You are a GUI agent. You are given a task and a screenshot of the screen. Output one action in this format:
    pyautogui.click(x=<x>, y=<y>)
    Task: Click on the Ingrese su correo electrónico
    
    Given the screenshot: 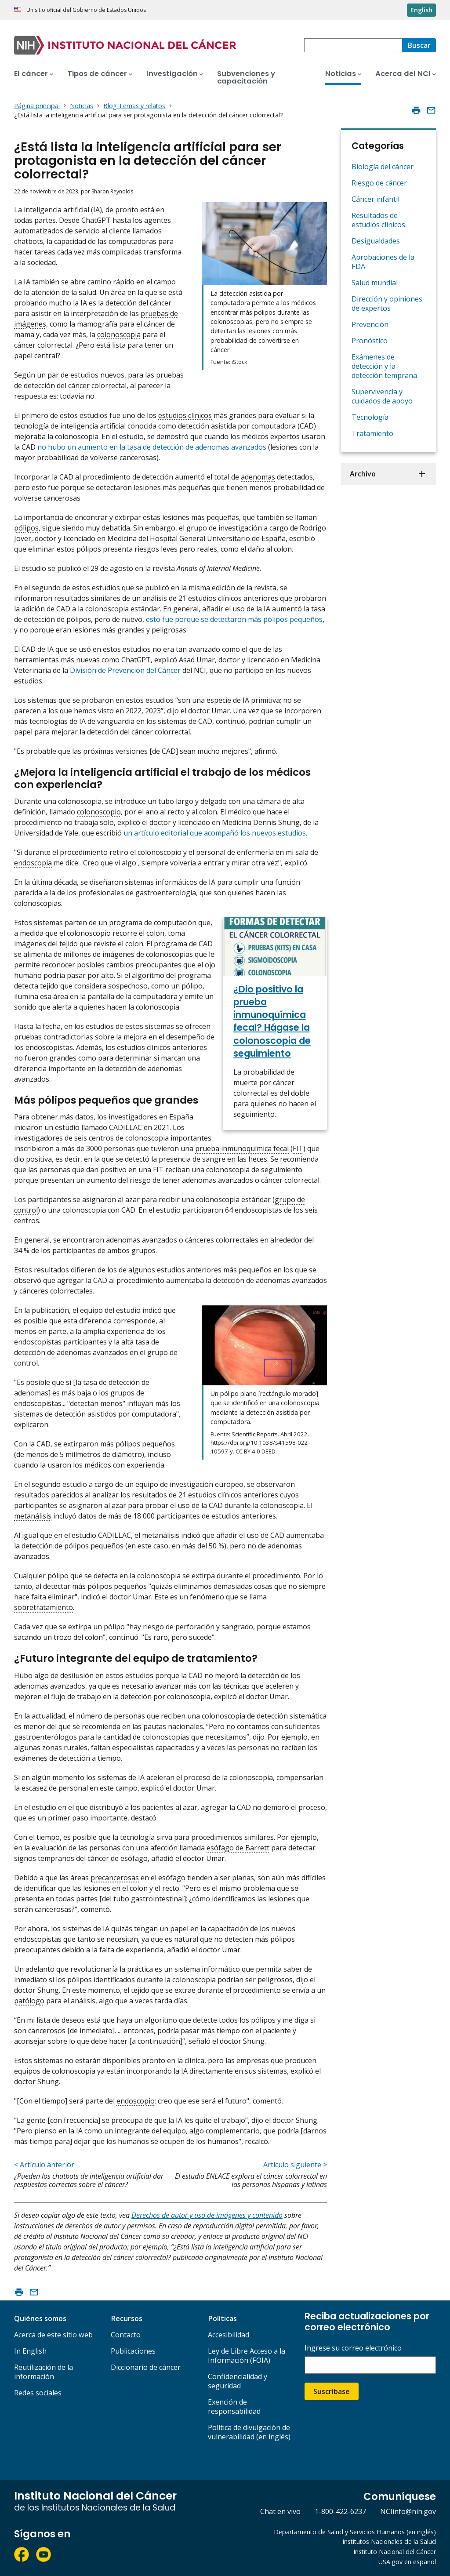 What is the action you would take?
    pyautogui.click(x=353, y=2348)
    